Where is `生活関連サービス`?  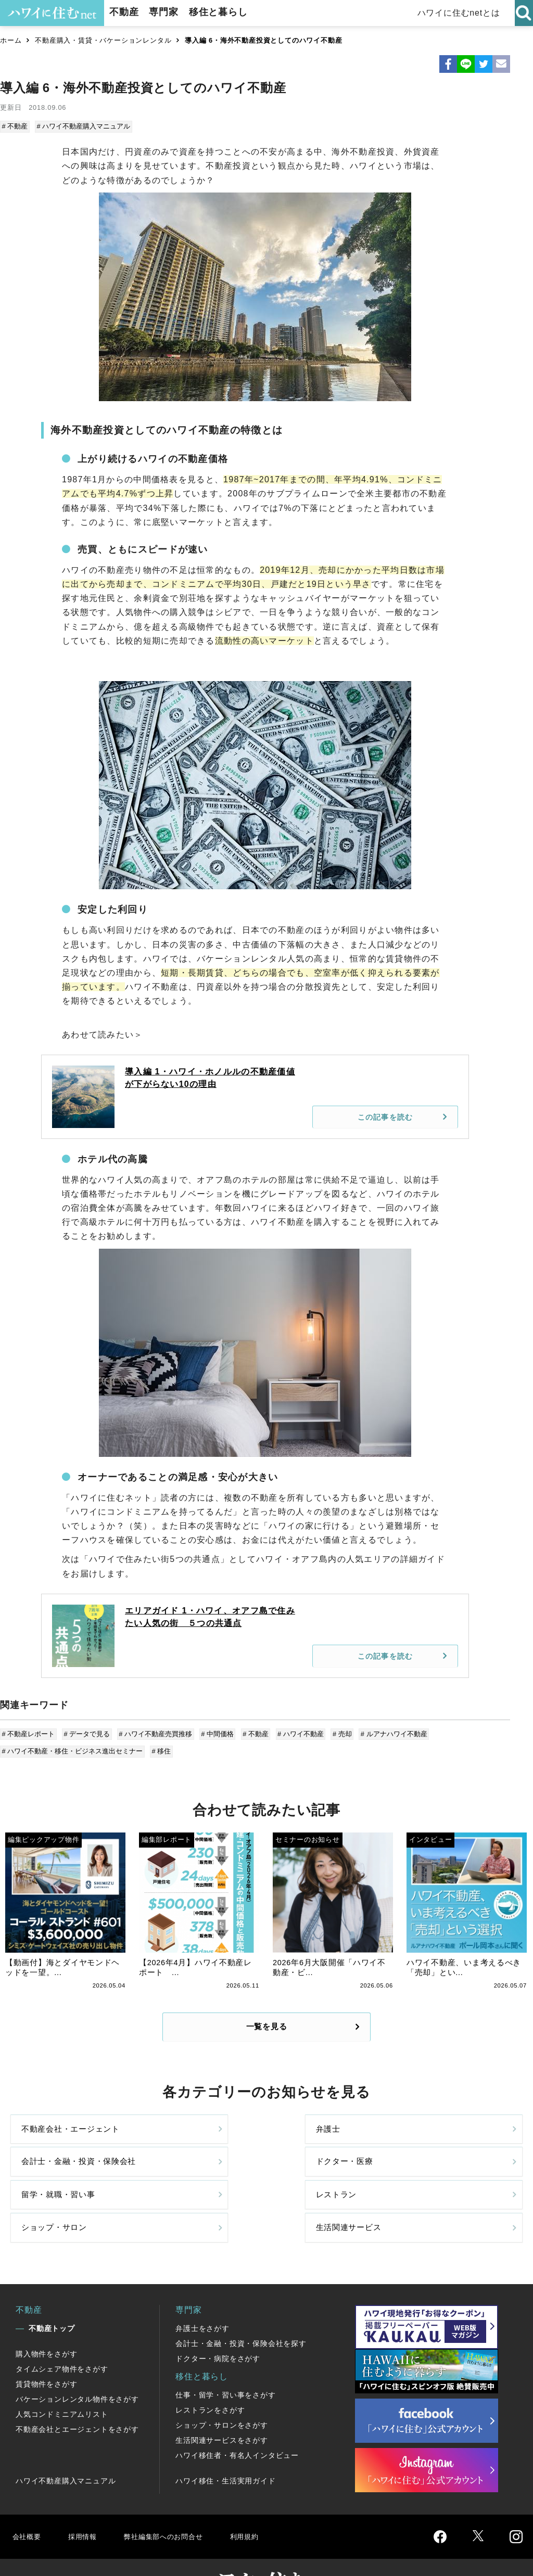
生活関連サービス is located at coordinates (445, 2185).